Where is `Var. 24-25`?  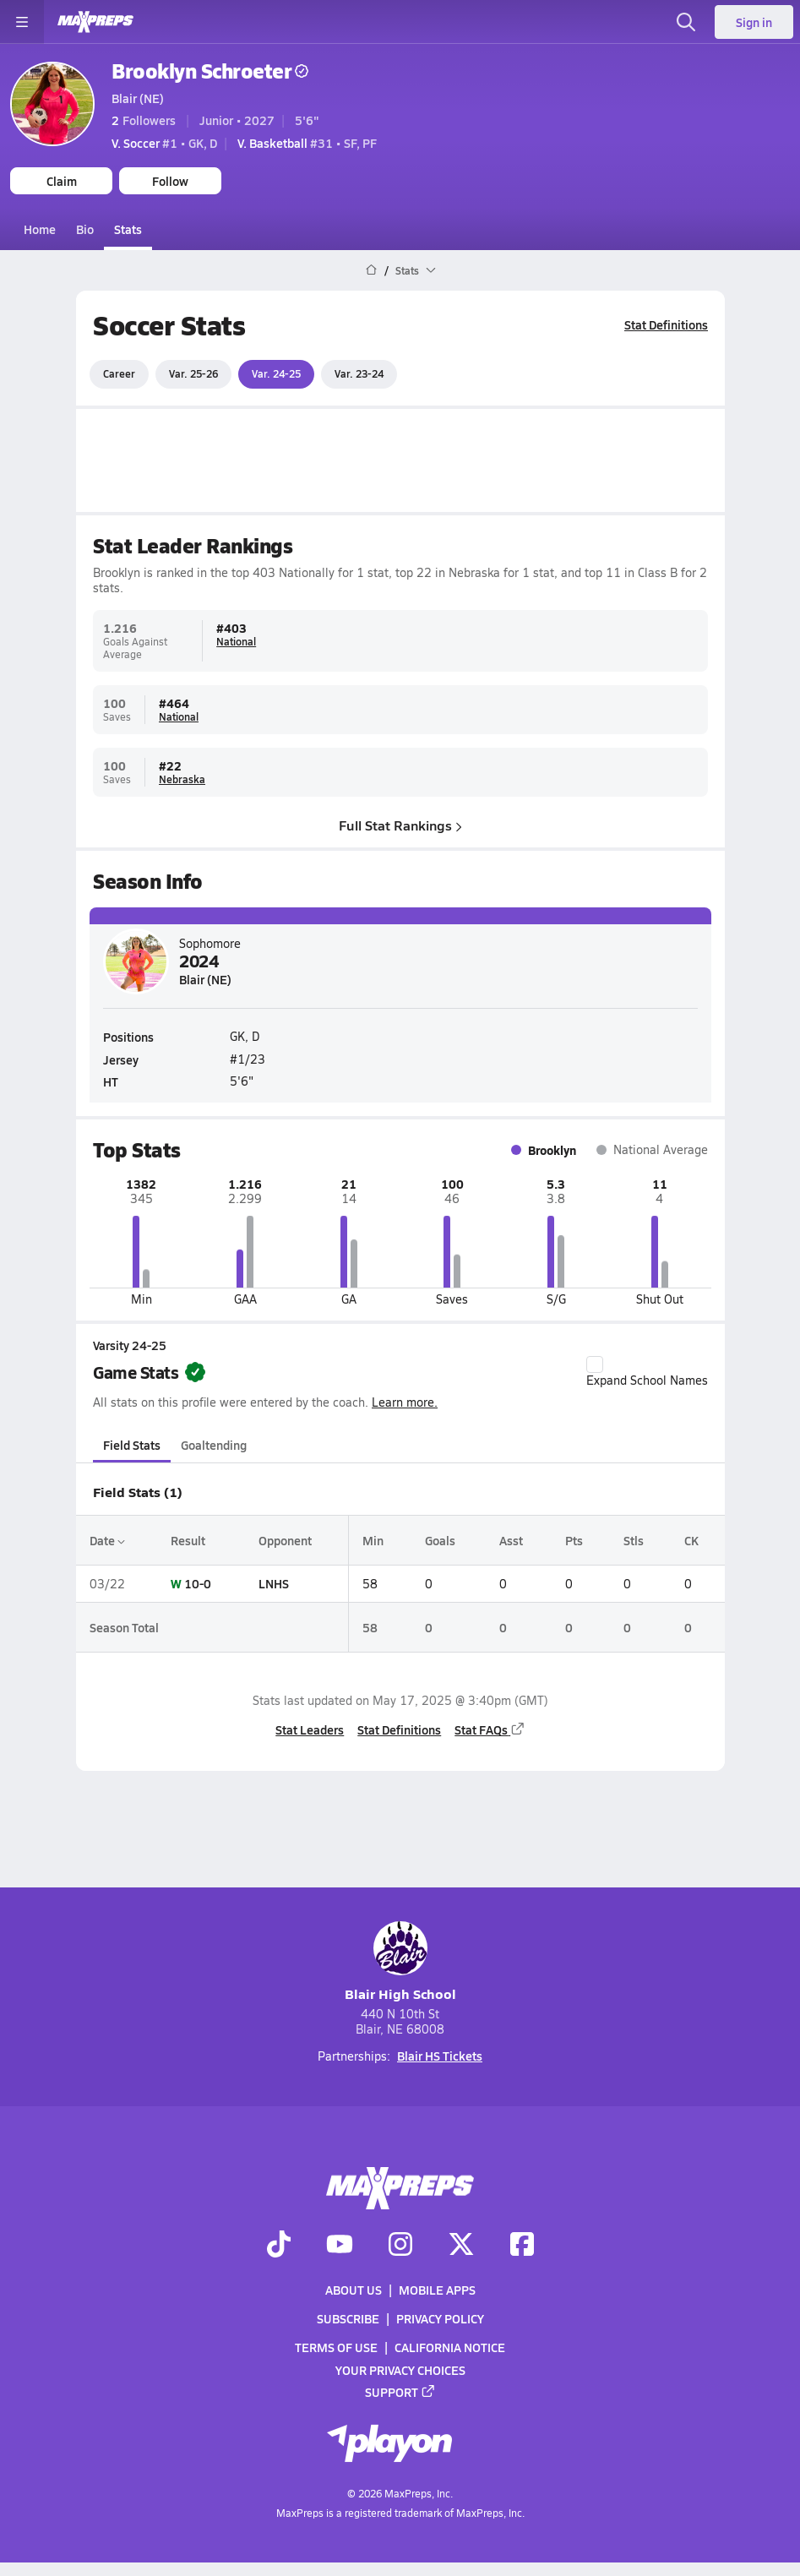
Var. 24-25 is located at coordinates (276, 373).